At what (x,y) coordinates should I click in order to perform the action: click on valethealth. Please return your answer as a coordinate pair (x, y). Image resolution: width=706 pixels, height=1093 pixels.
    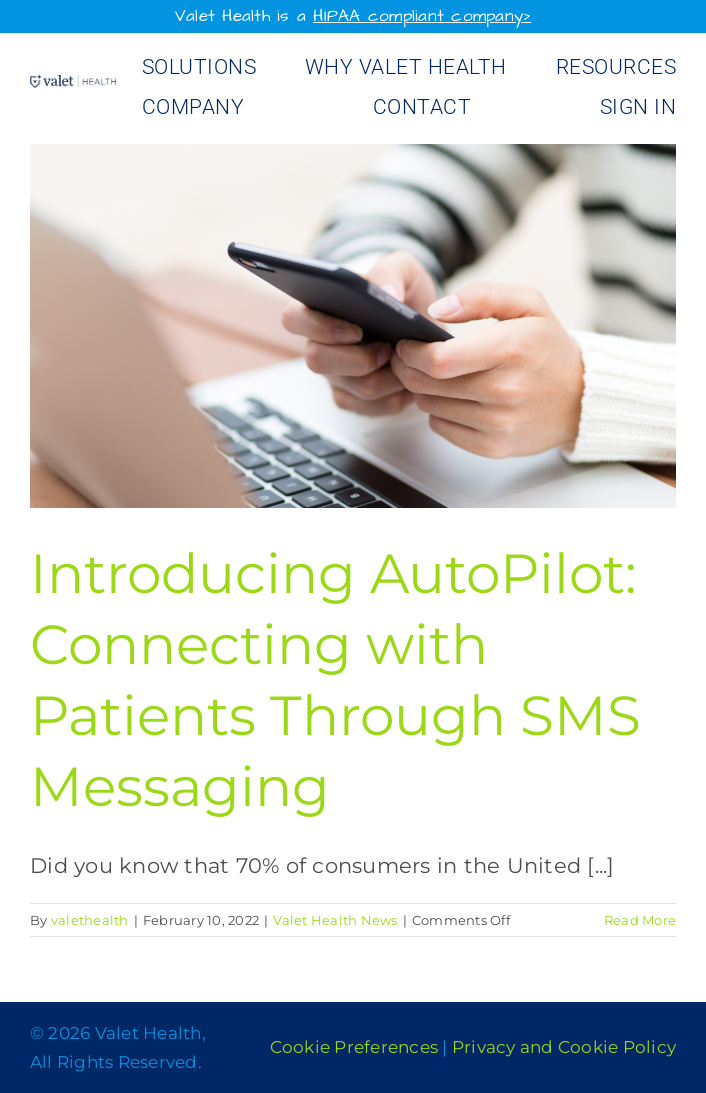
    Looking at the image, I should click on (90, 920).